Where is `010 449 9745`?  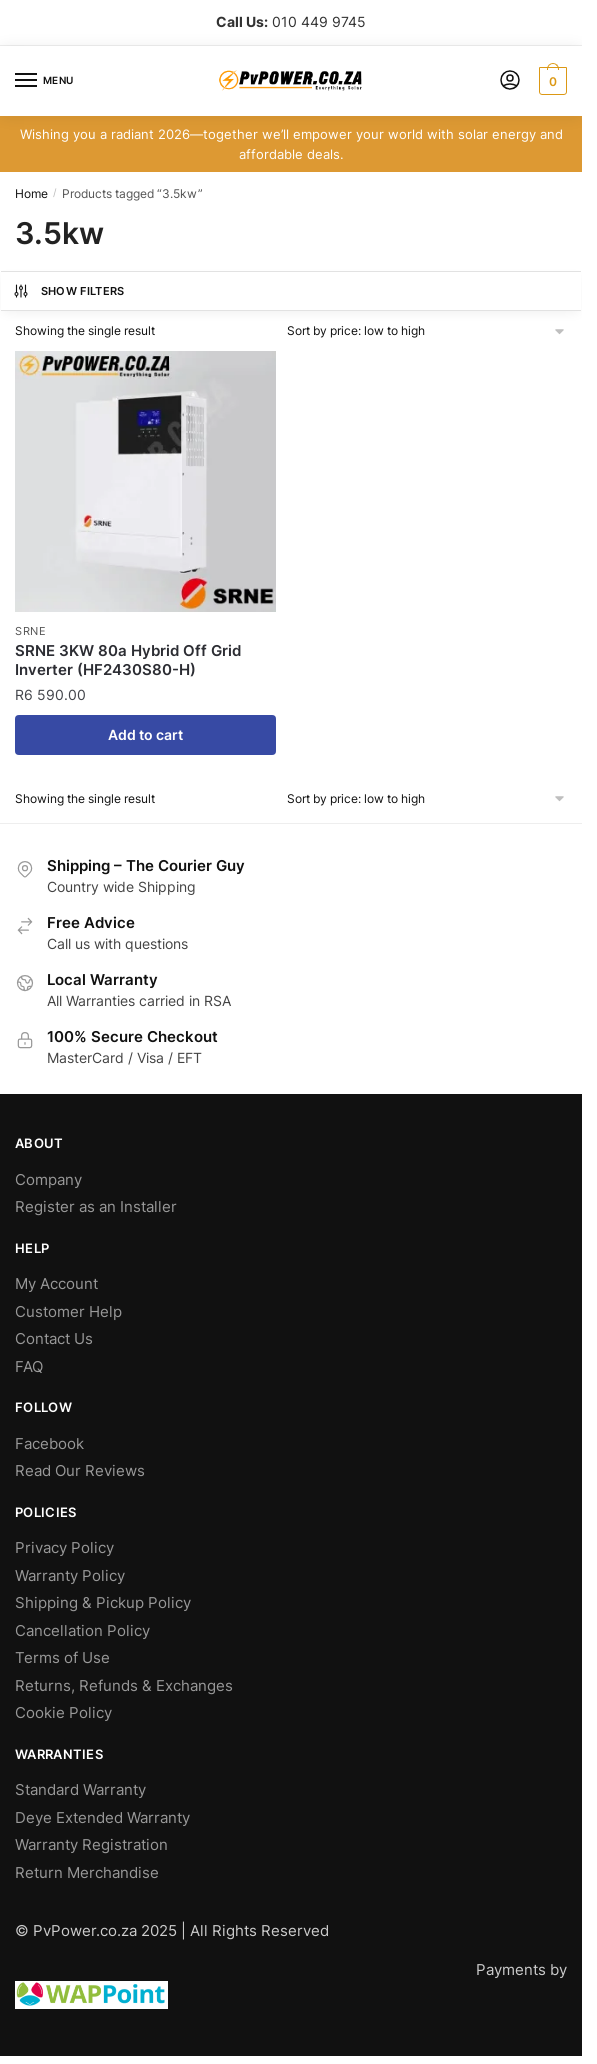
010 449 9745 is located at coordinates (319, 21).